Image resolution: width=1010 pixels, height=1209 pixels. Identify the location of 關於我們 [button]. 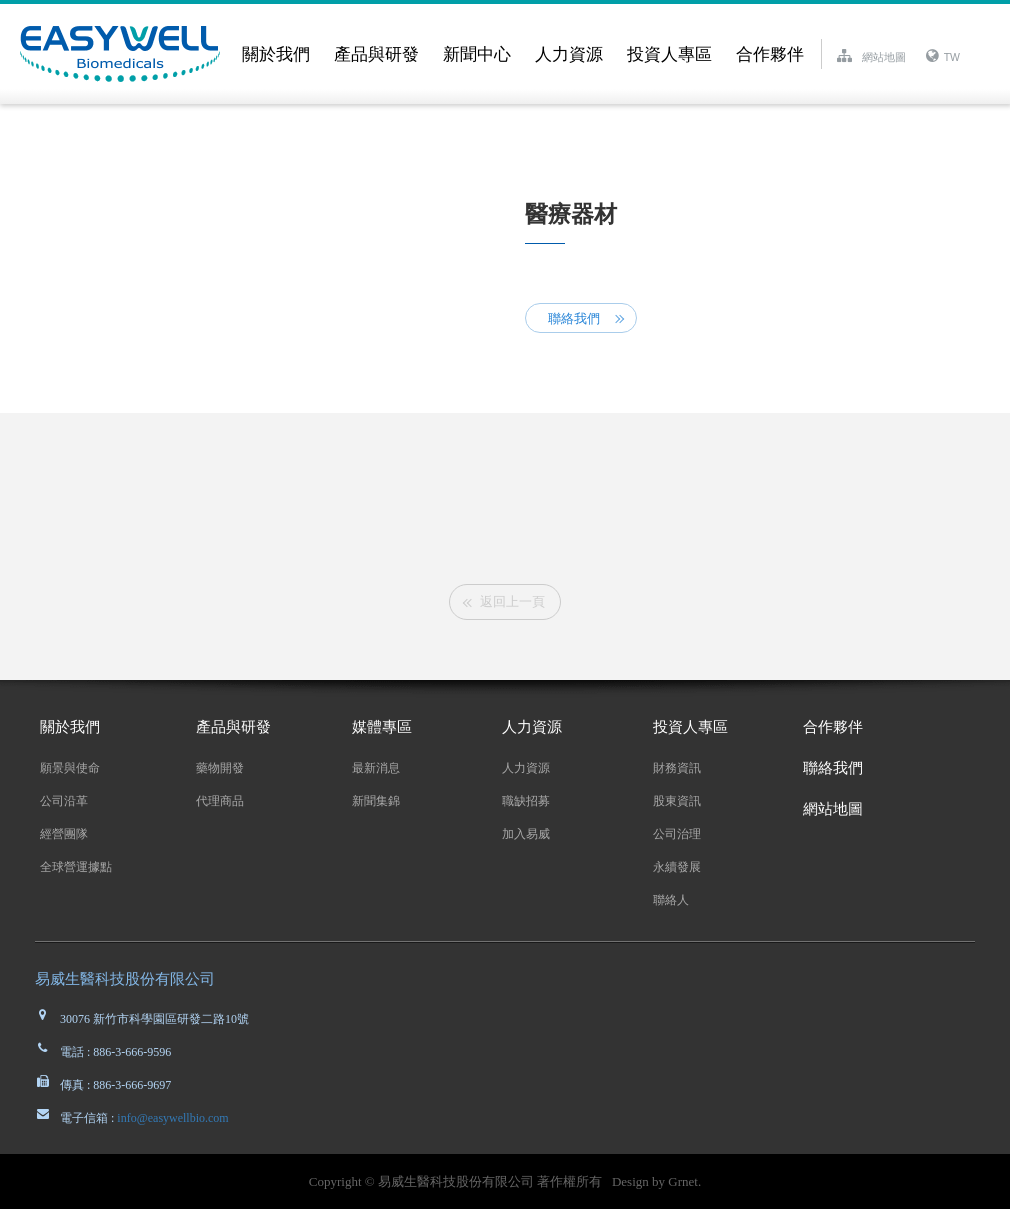
(276, 54).